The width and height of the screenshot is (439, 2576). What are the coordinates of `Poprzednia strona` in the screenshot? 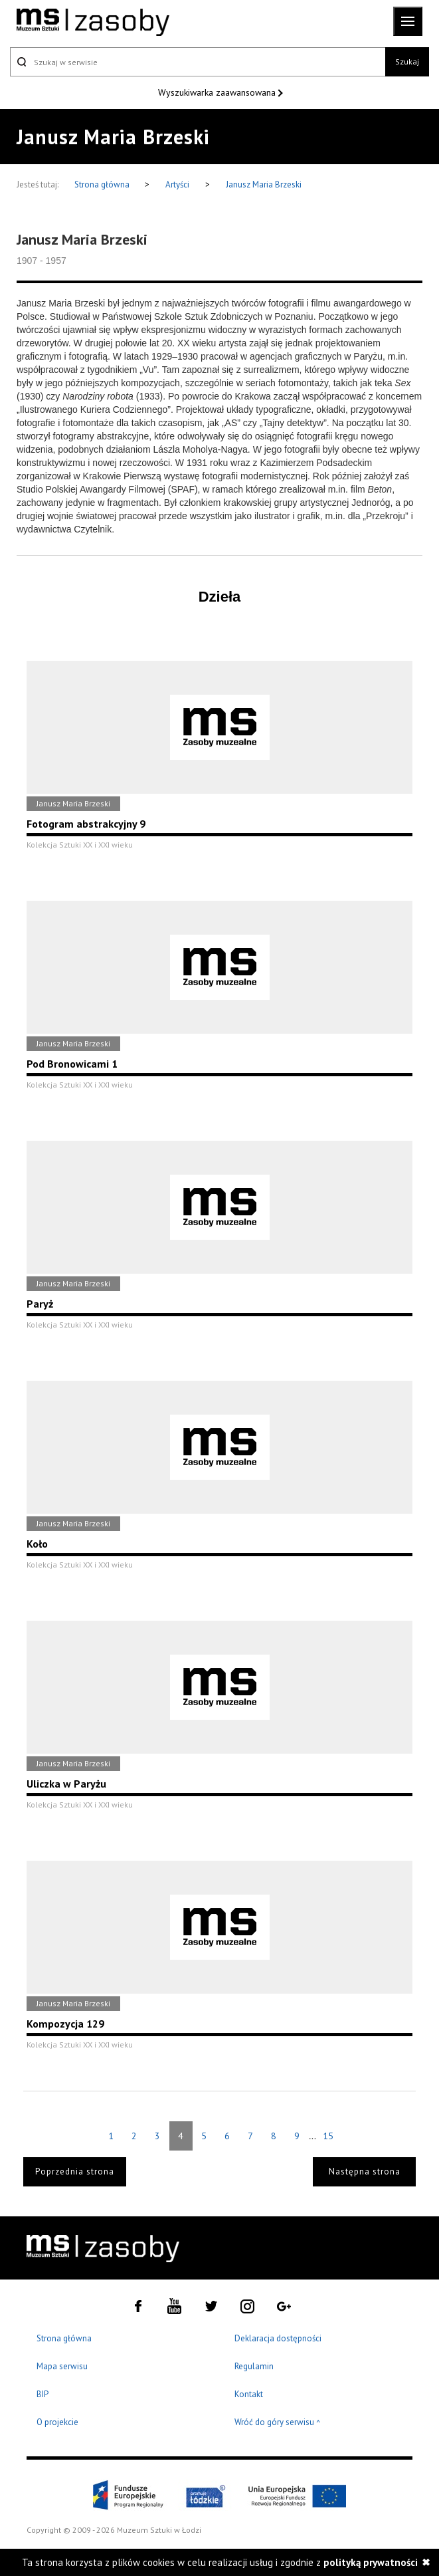 It's located at (74, 2171).